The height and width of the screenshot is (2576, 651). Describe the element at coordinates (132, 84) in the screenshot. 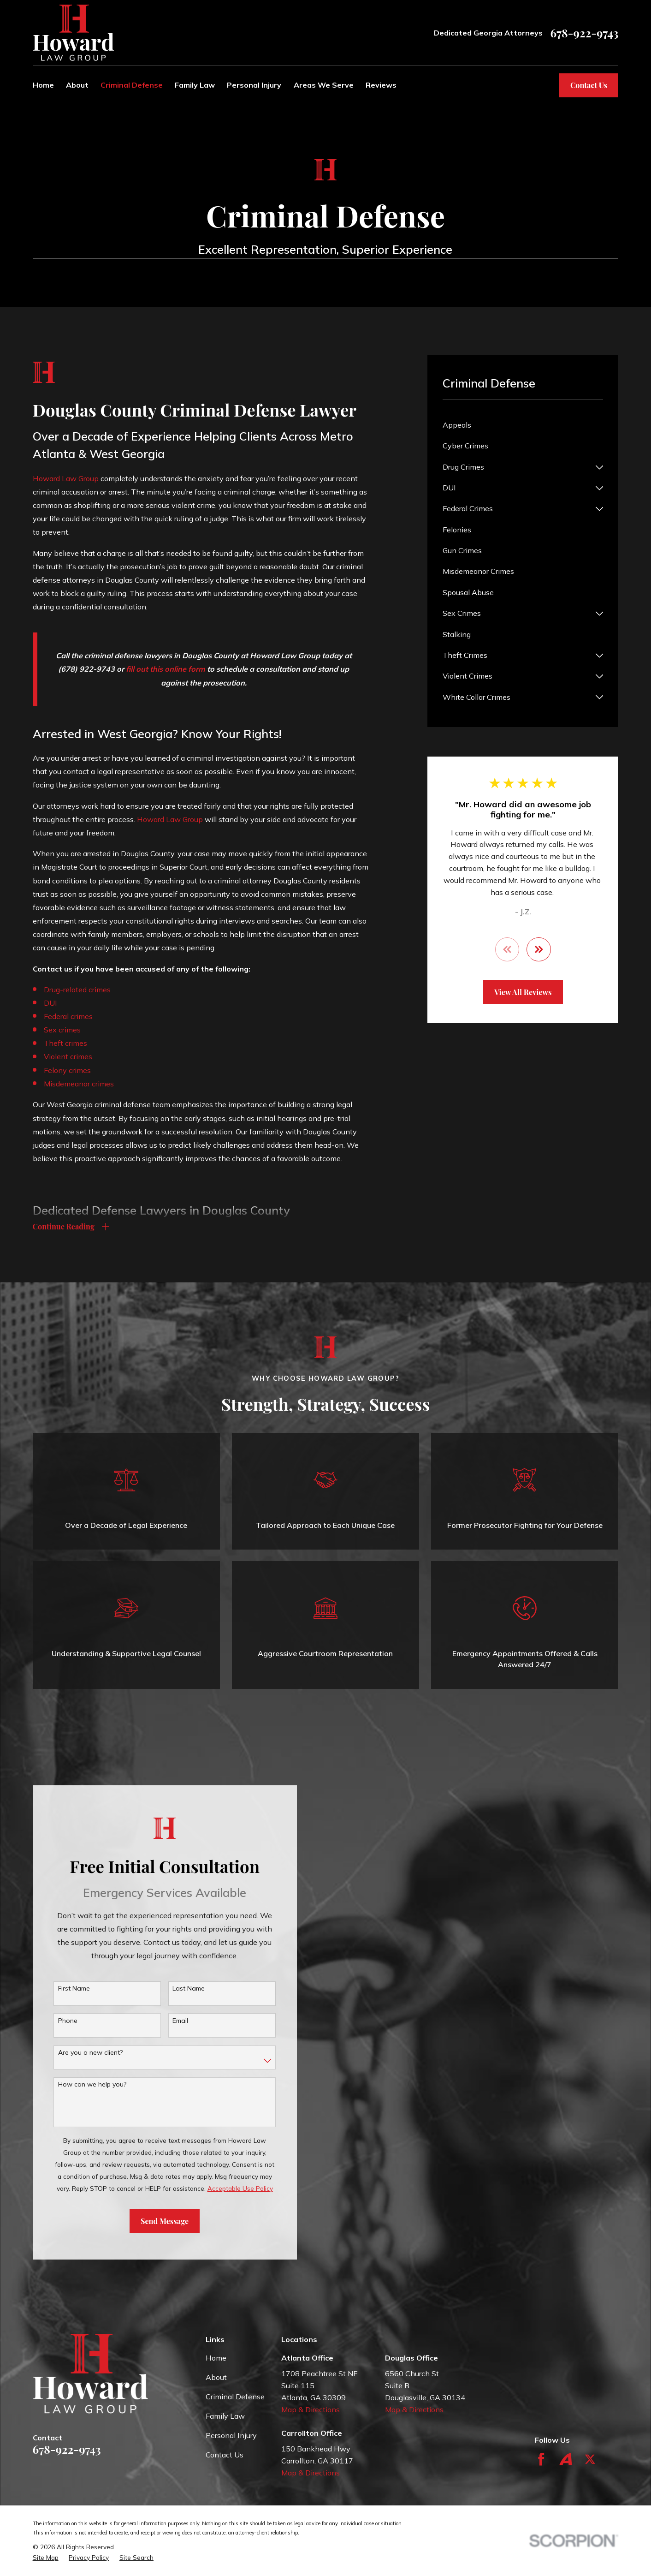

I see `Criminal Defense [menuitem]` at that location.